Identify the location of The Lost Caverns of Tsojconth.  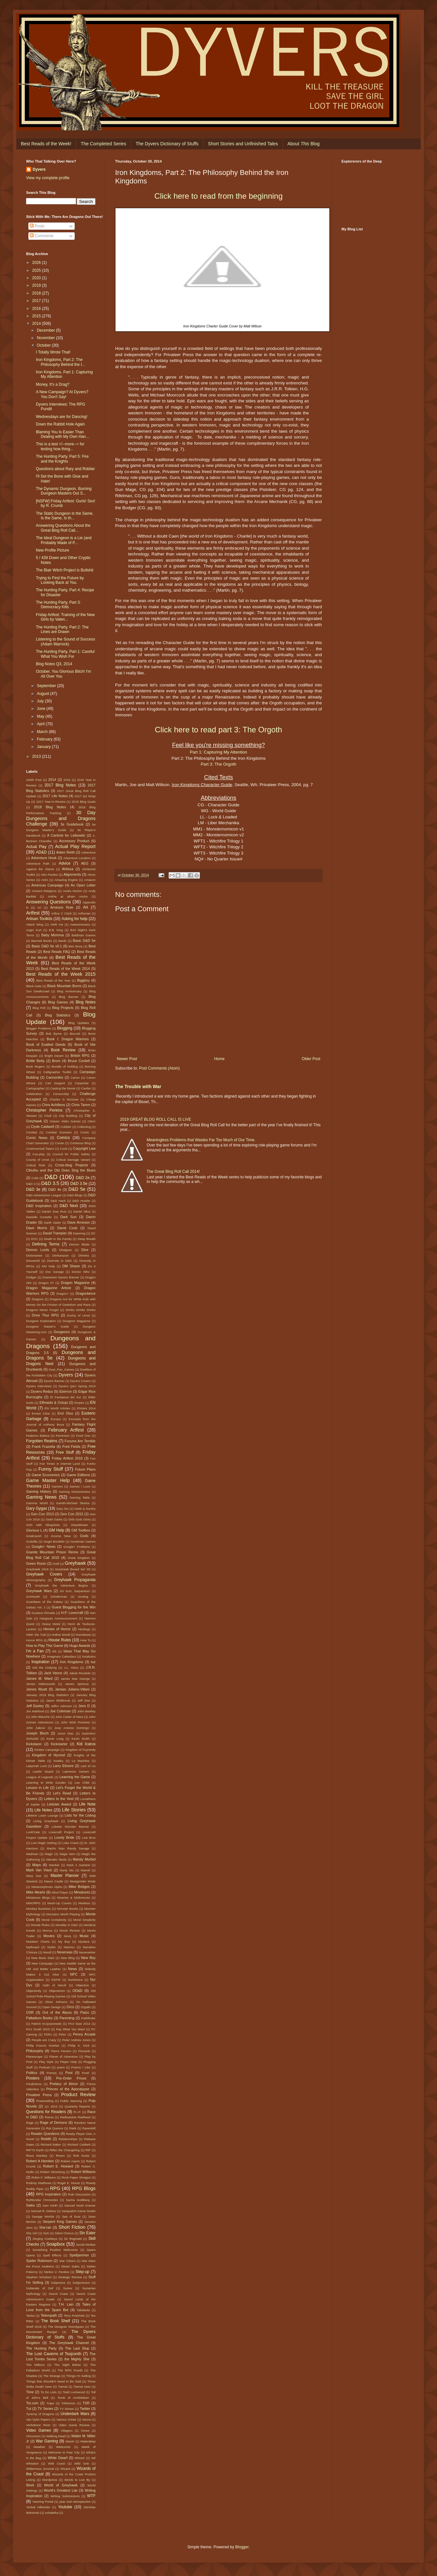
(53, 2354).